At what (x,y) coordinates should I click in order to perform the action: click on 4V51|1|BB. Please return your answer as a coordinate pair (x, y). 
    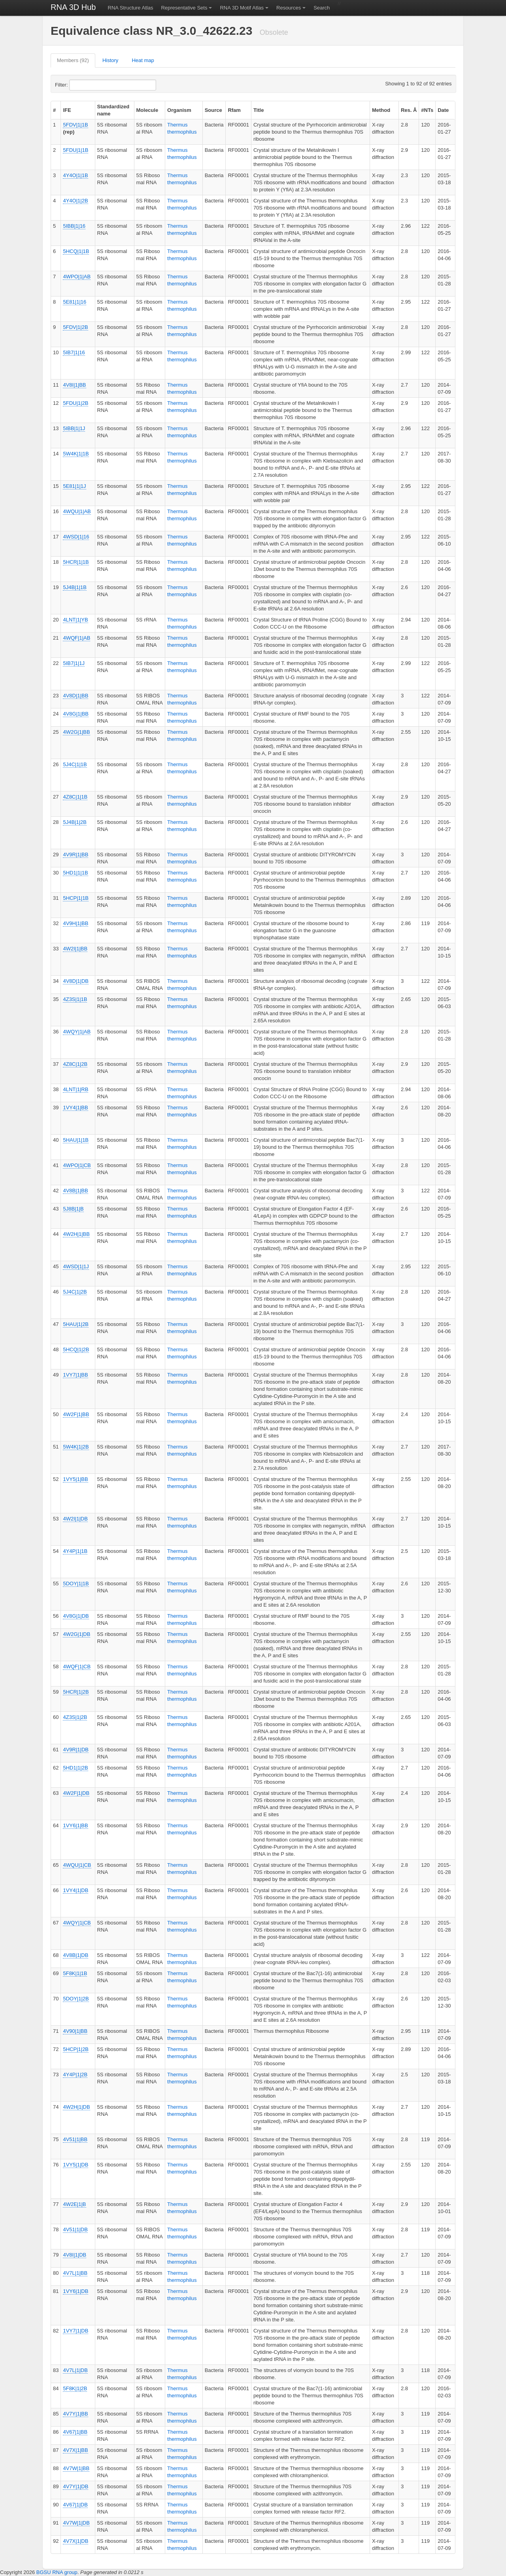
    Looking at the image, I should click on (75, 2139).